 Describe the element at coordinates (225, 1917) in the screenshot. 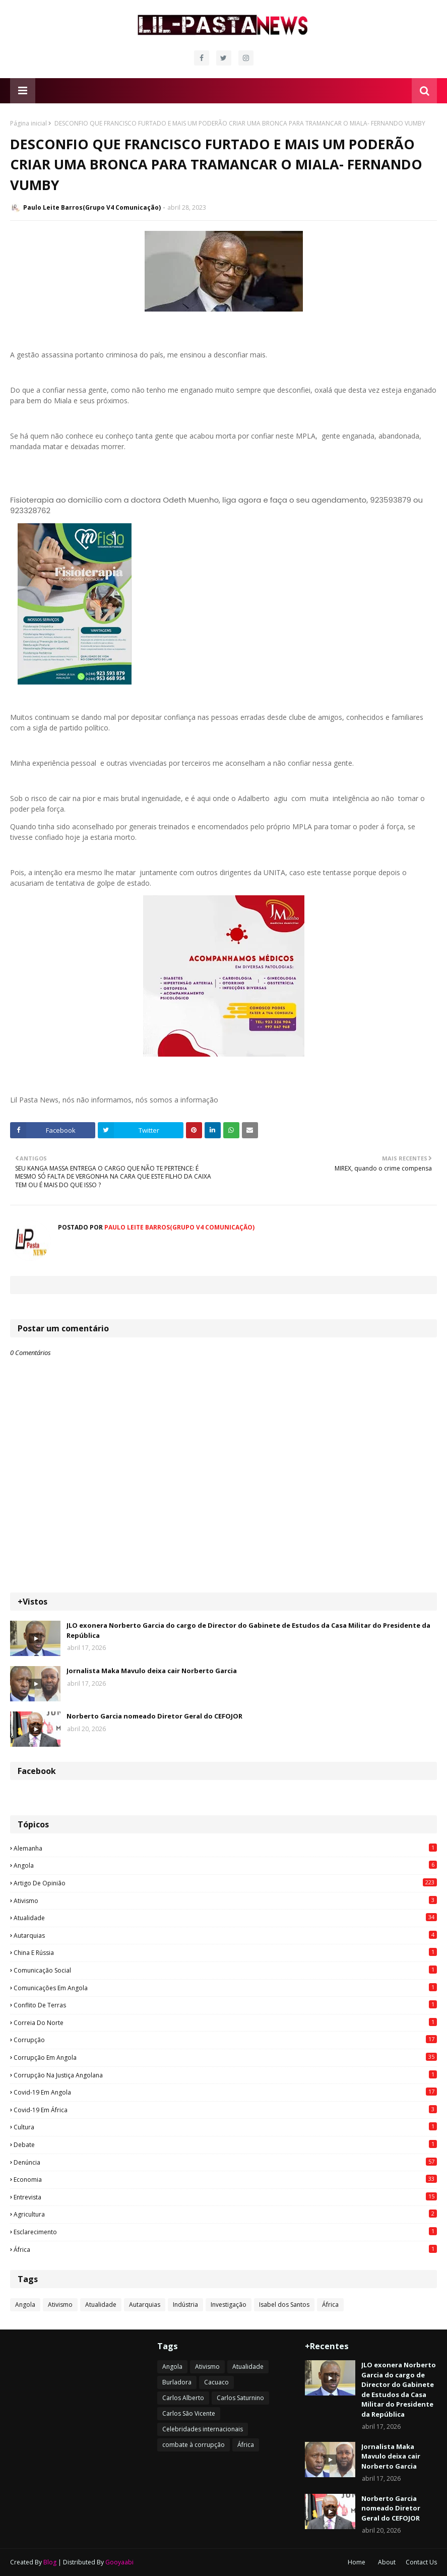

I see `Atualidade` at that location.